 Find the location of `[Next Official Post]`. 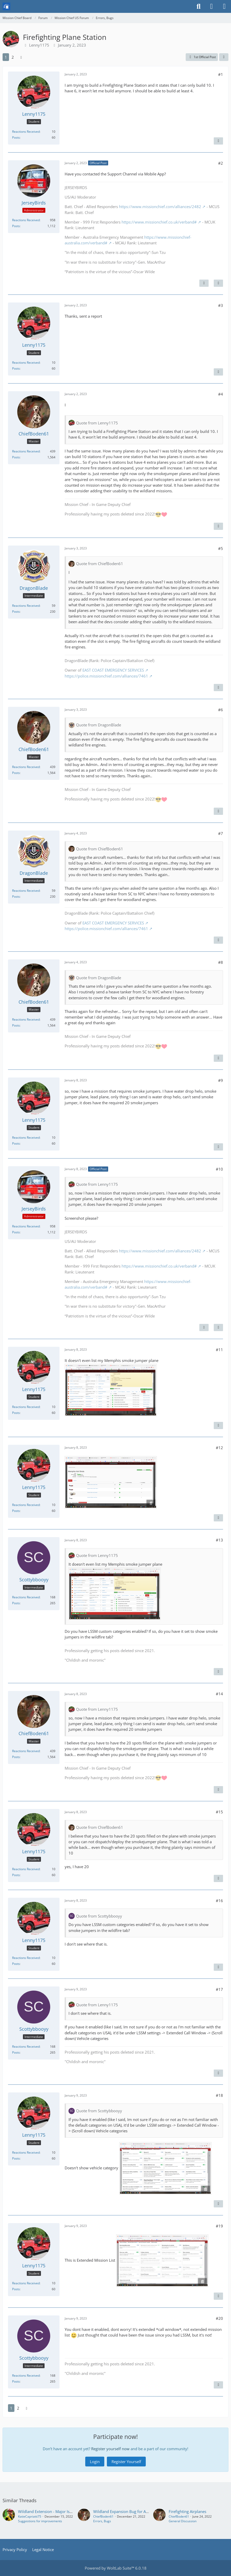

[Next Official Post] is located at coordinates (204, 283).